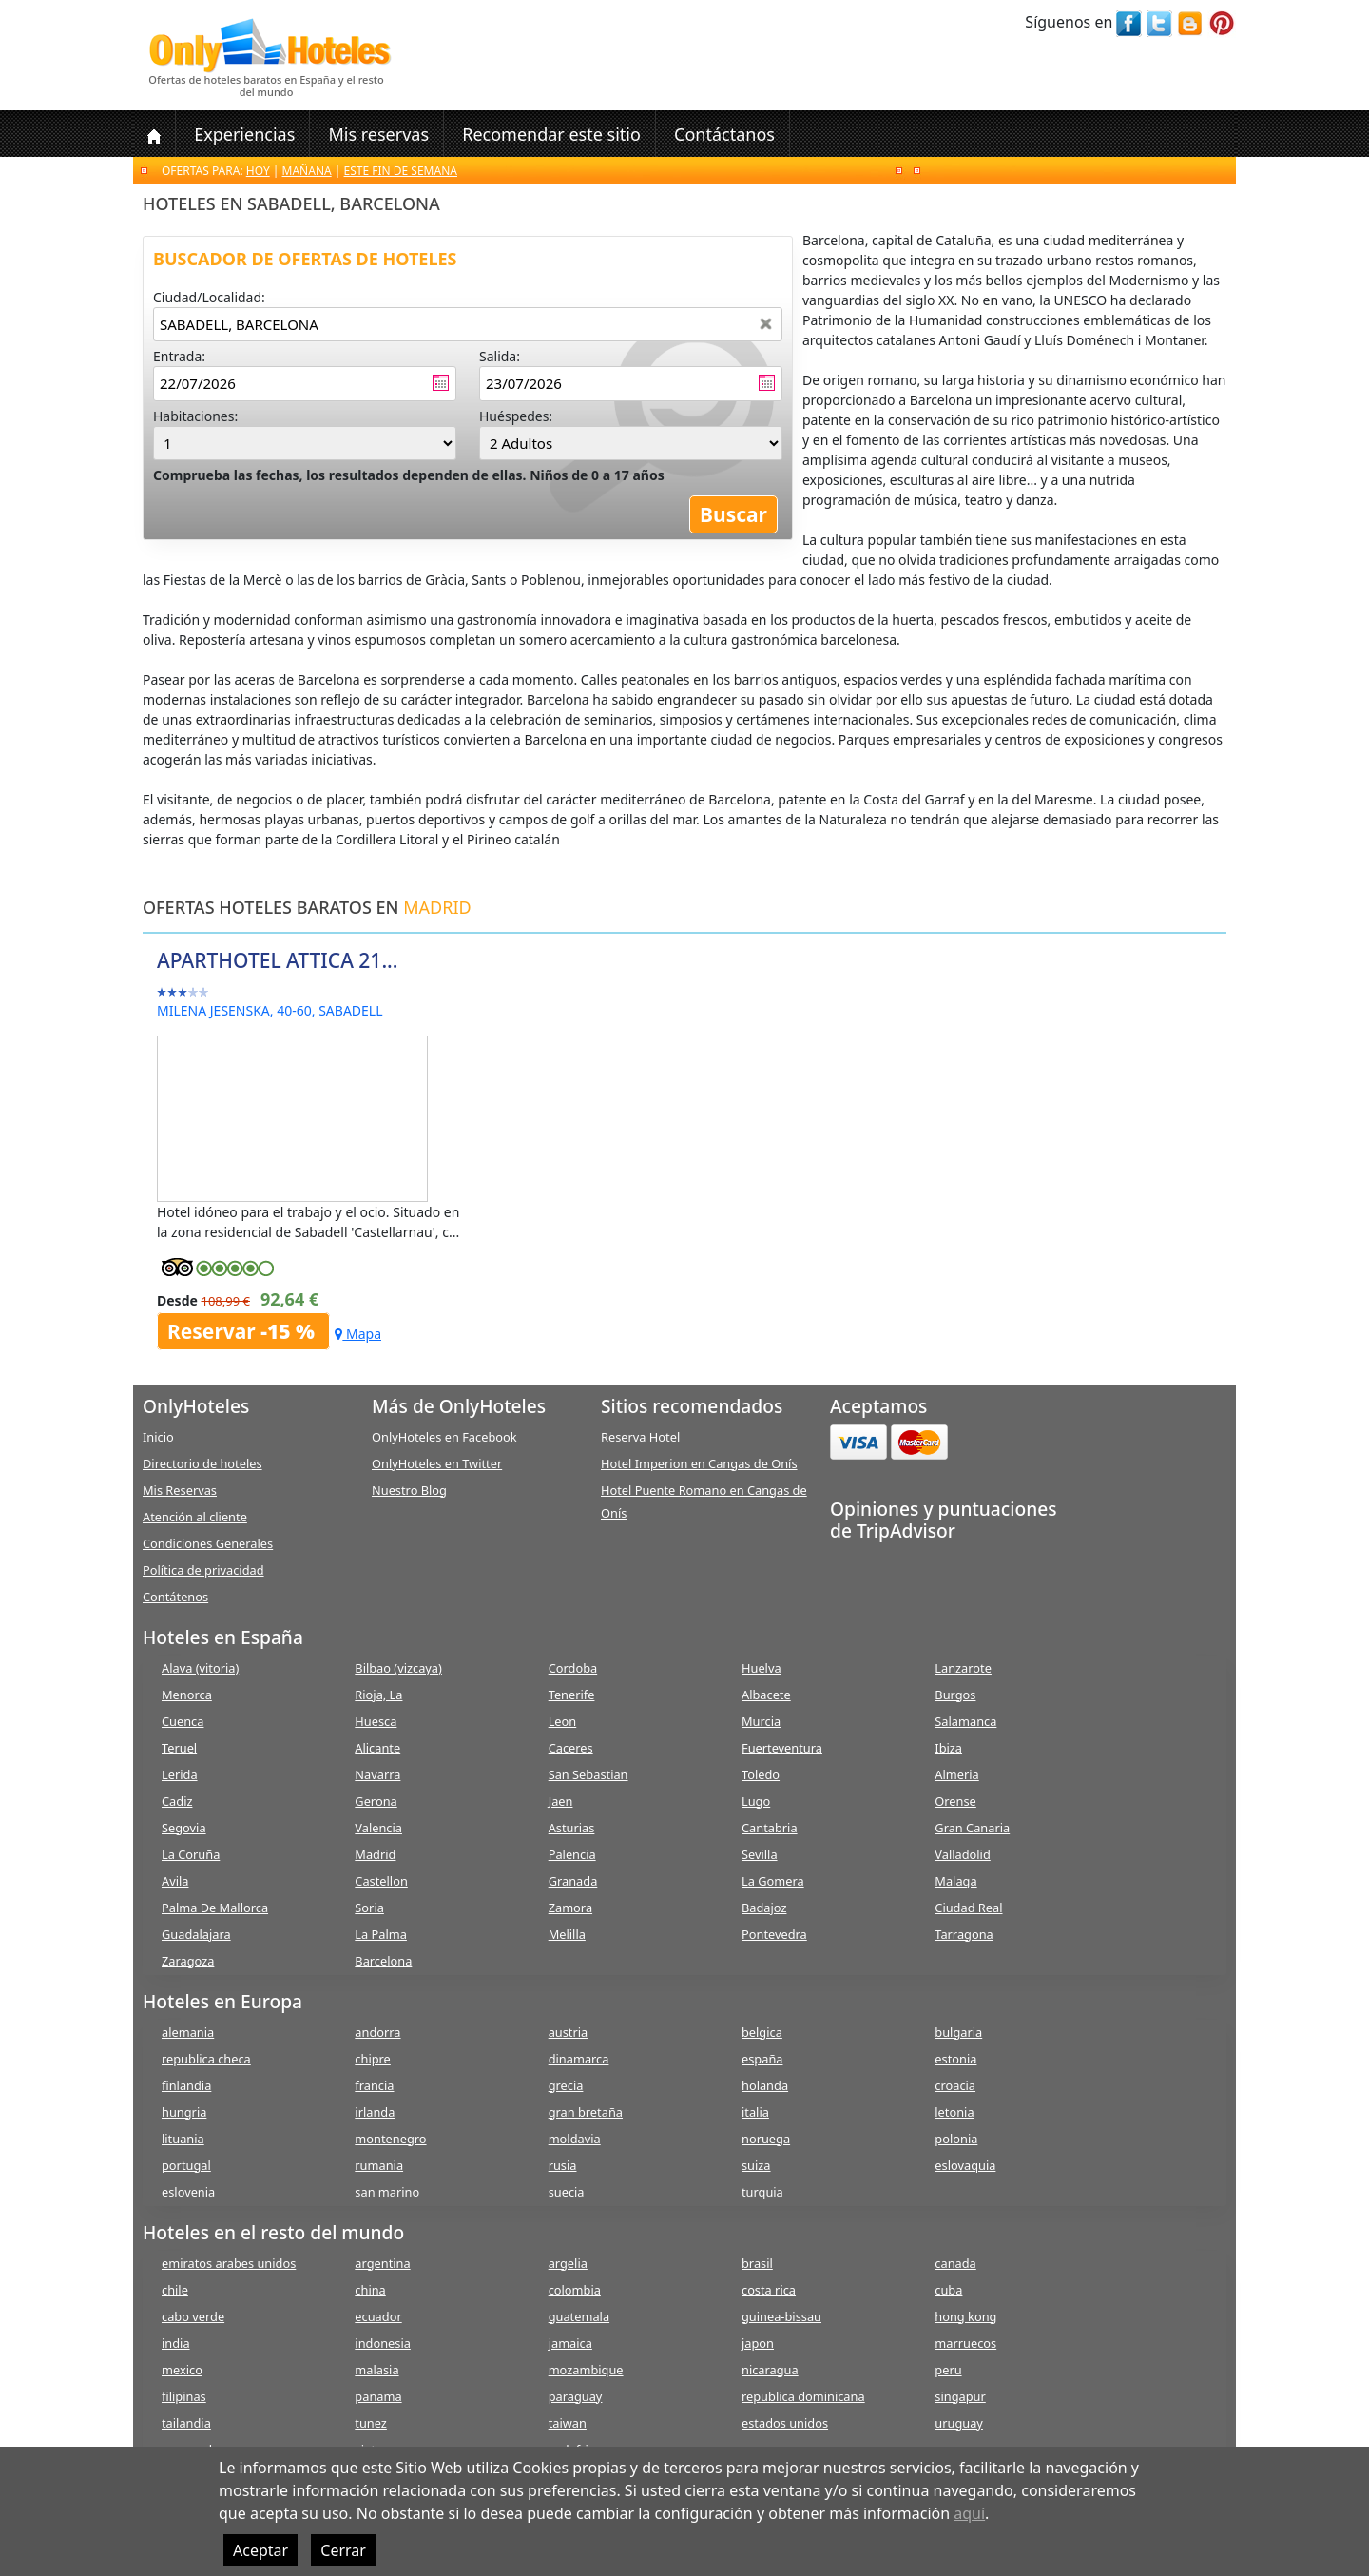 Image resolution: width=1369 pixels, height=2576 pixels. I want to click on Segovia, so click(184, 1827).